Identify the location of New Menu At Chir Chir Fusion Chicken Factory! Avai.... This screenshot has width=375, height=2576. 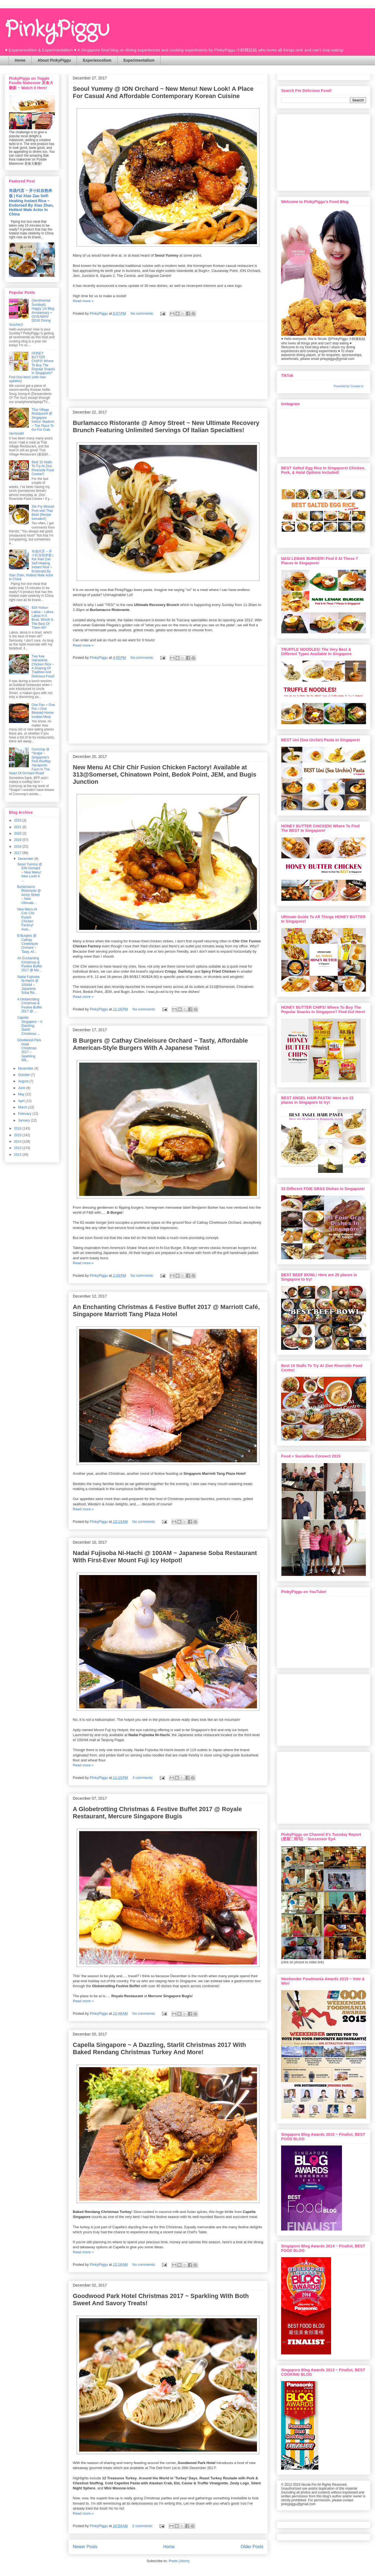
(27, 919).